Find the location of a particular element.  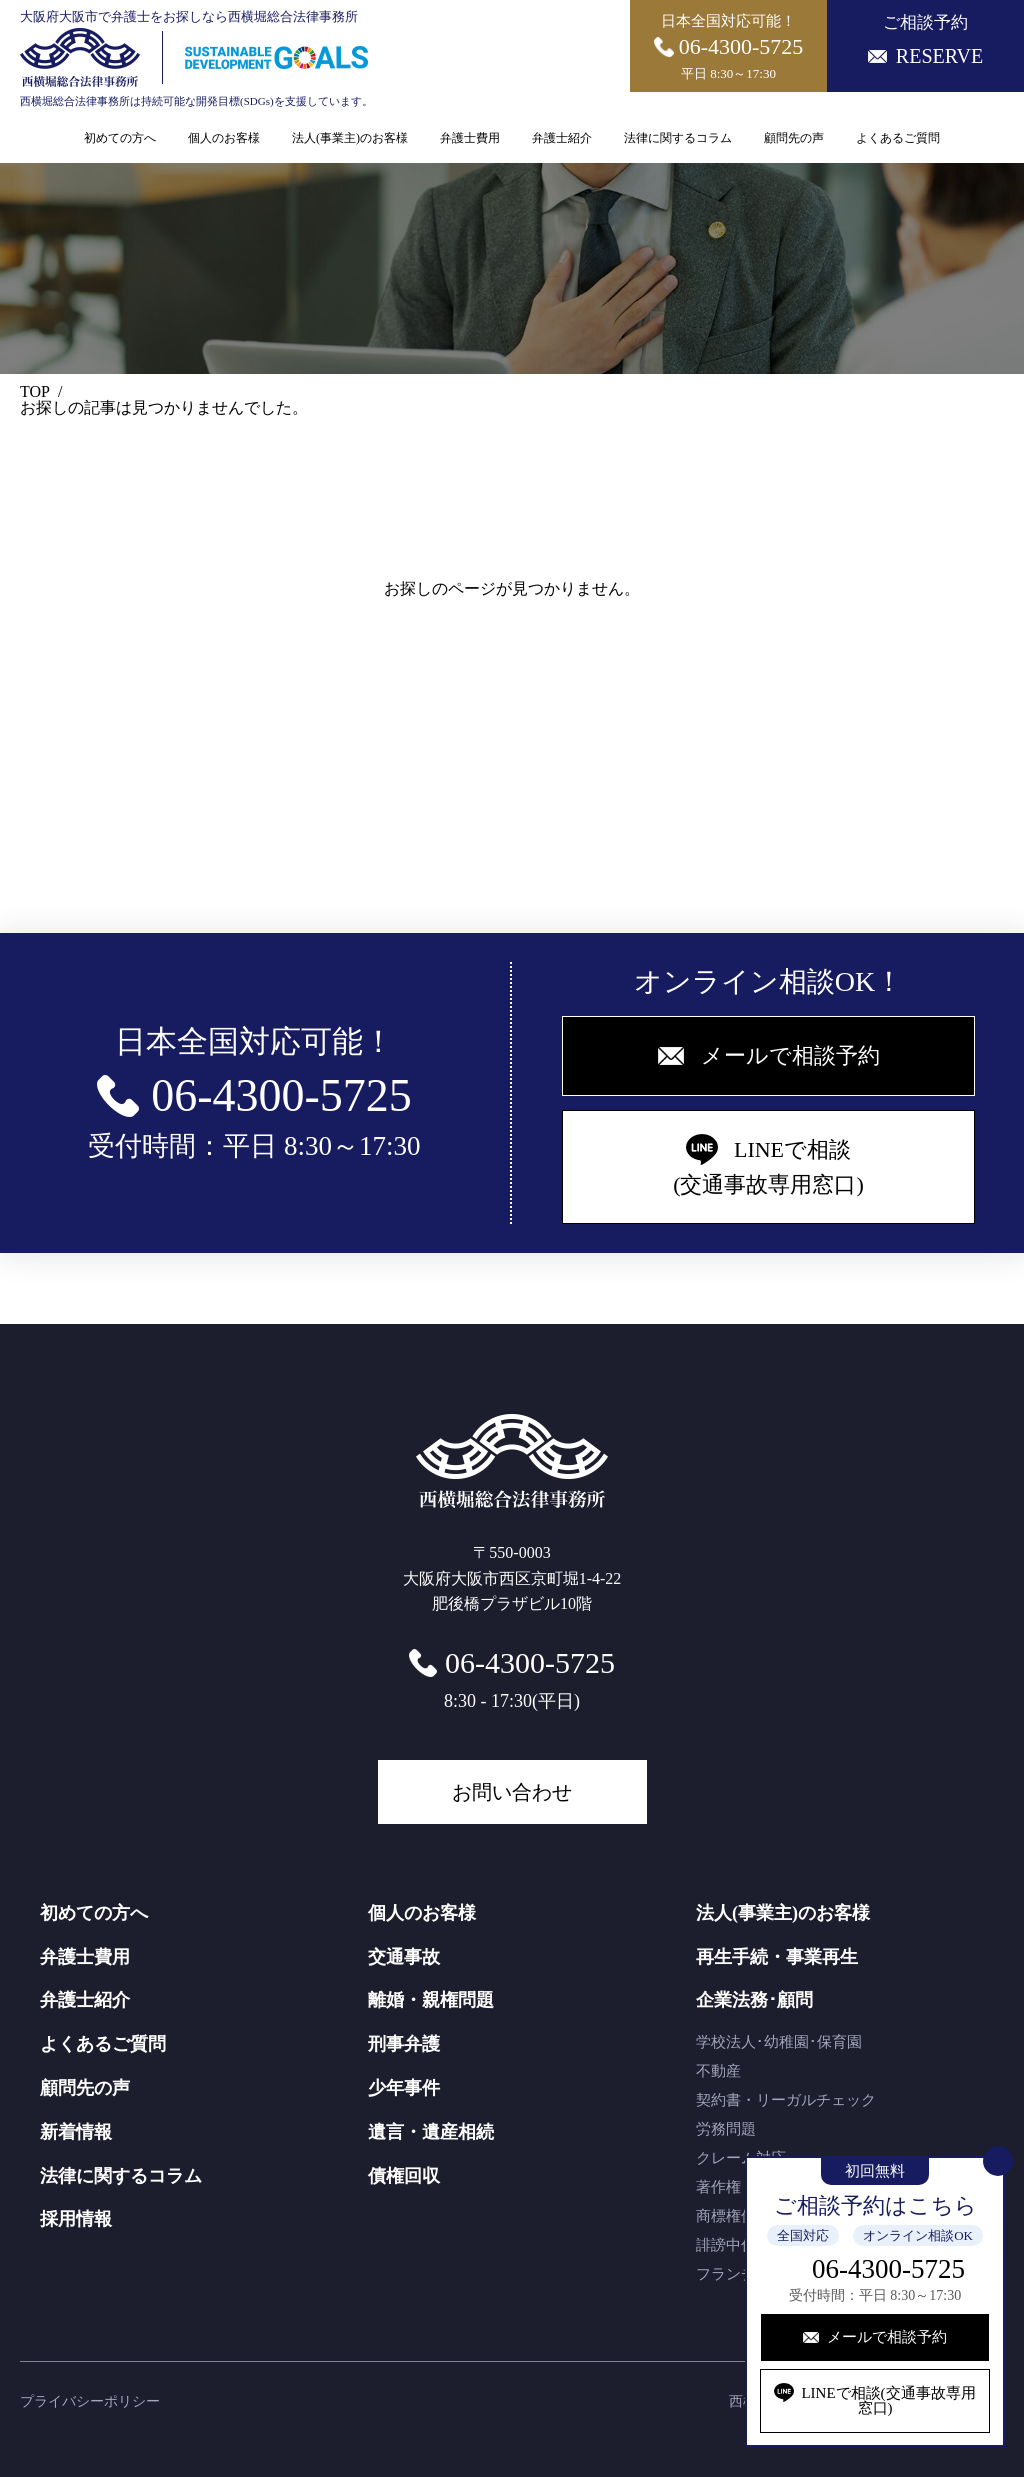

契約書・リーガルチェック is located at coordinates (786, 2100).